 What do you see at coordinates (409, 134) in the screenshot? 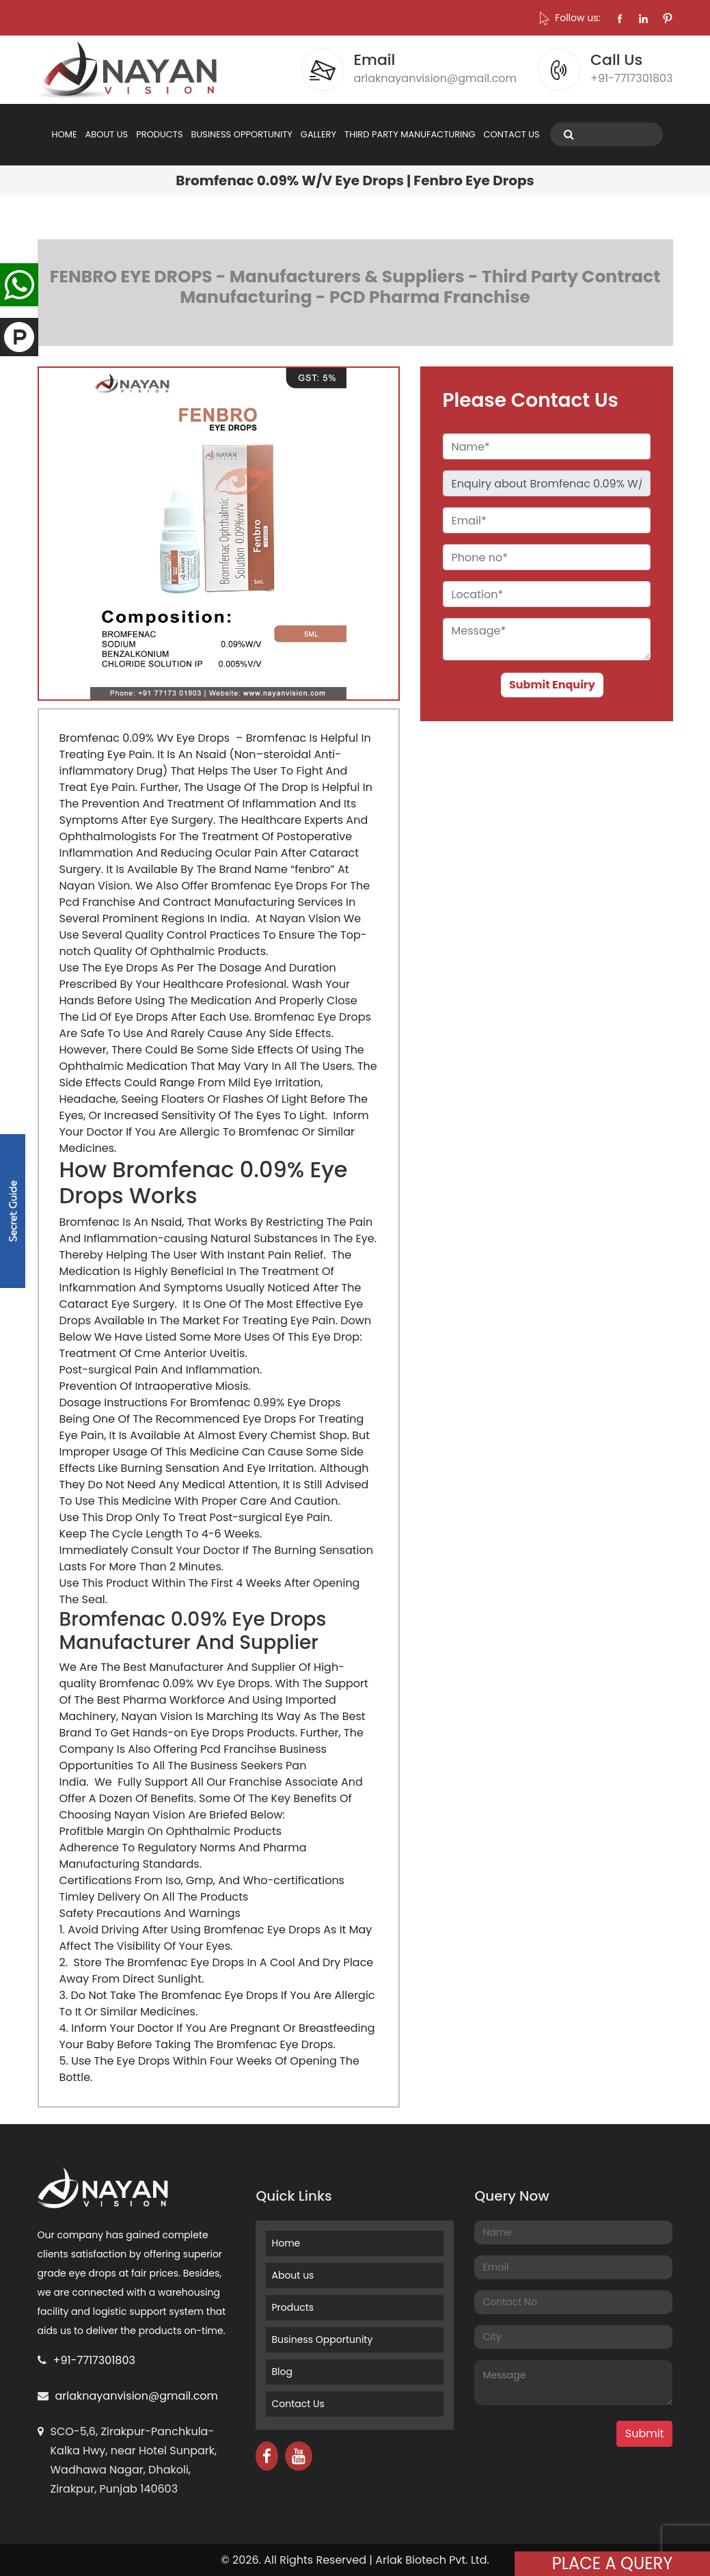
I see `THIRD PARTY MANUFACTURING` at bounding box center [409, 134].